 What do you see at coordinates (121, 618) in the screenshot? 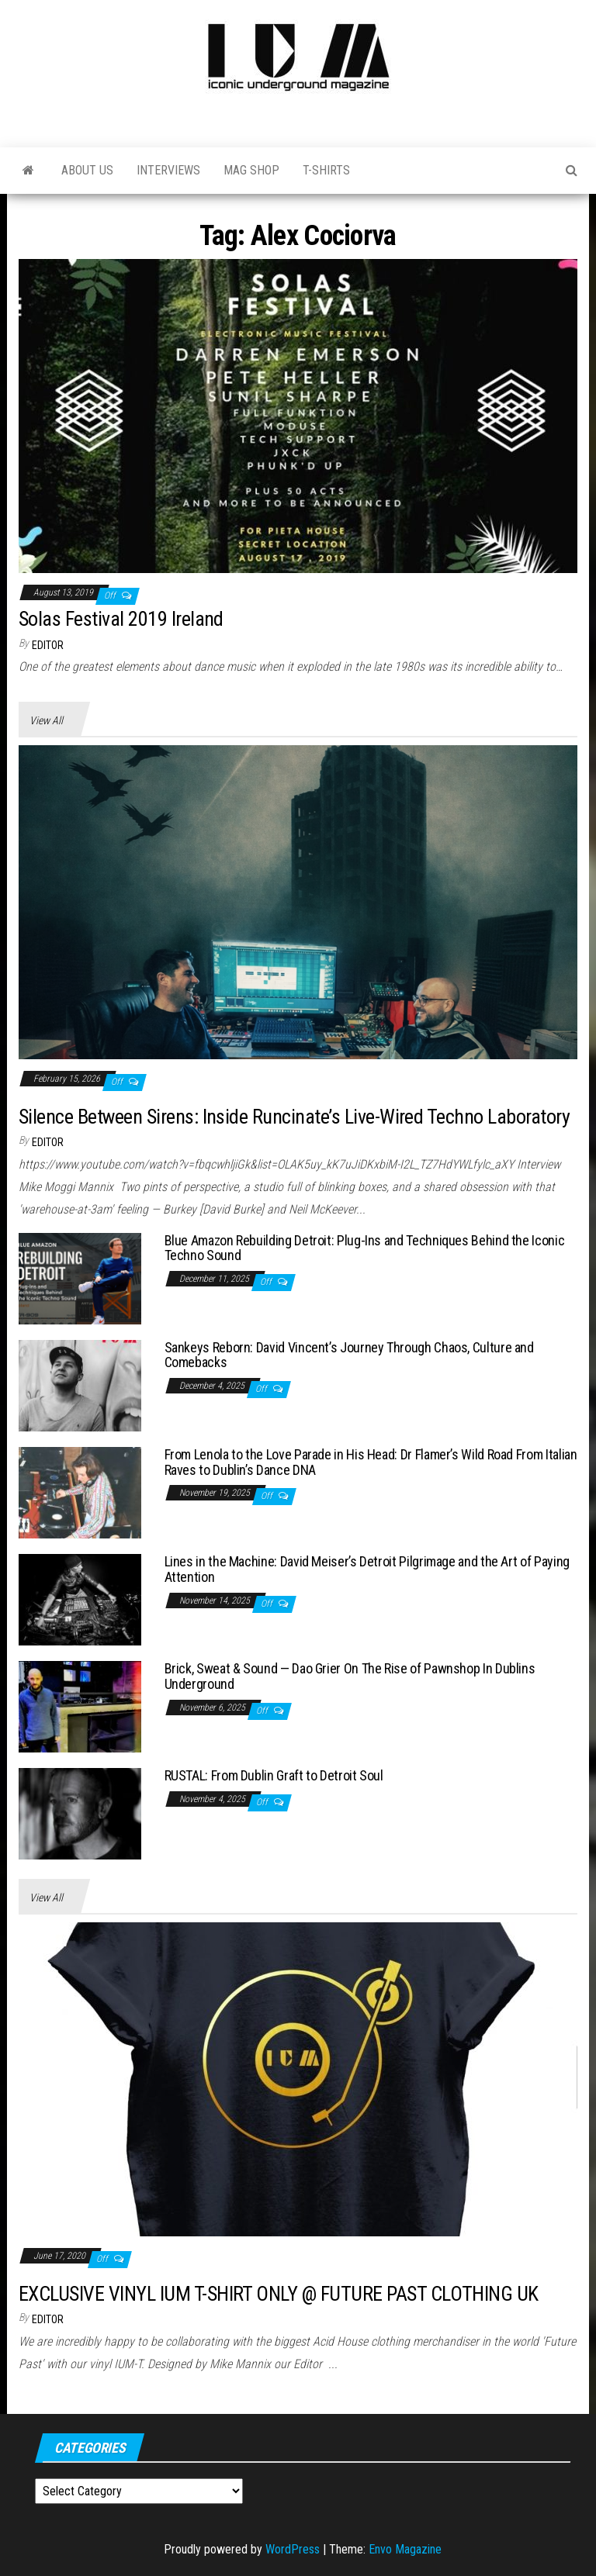
I see `Solas Festival 2019 Ireland` at bounding box center [121, 618].